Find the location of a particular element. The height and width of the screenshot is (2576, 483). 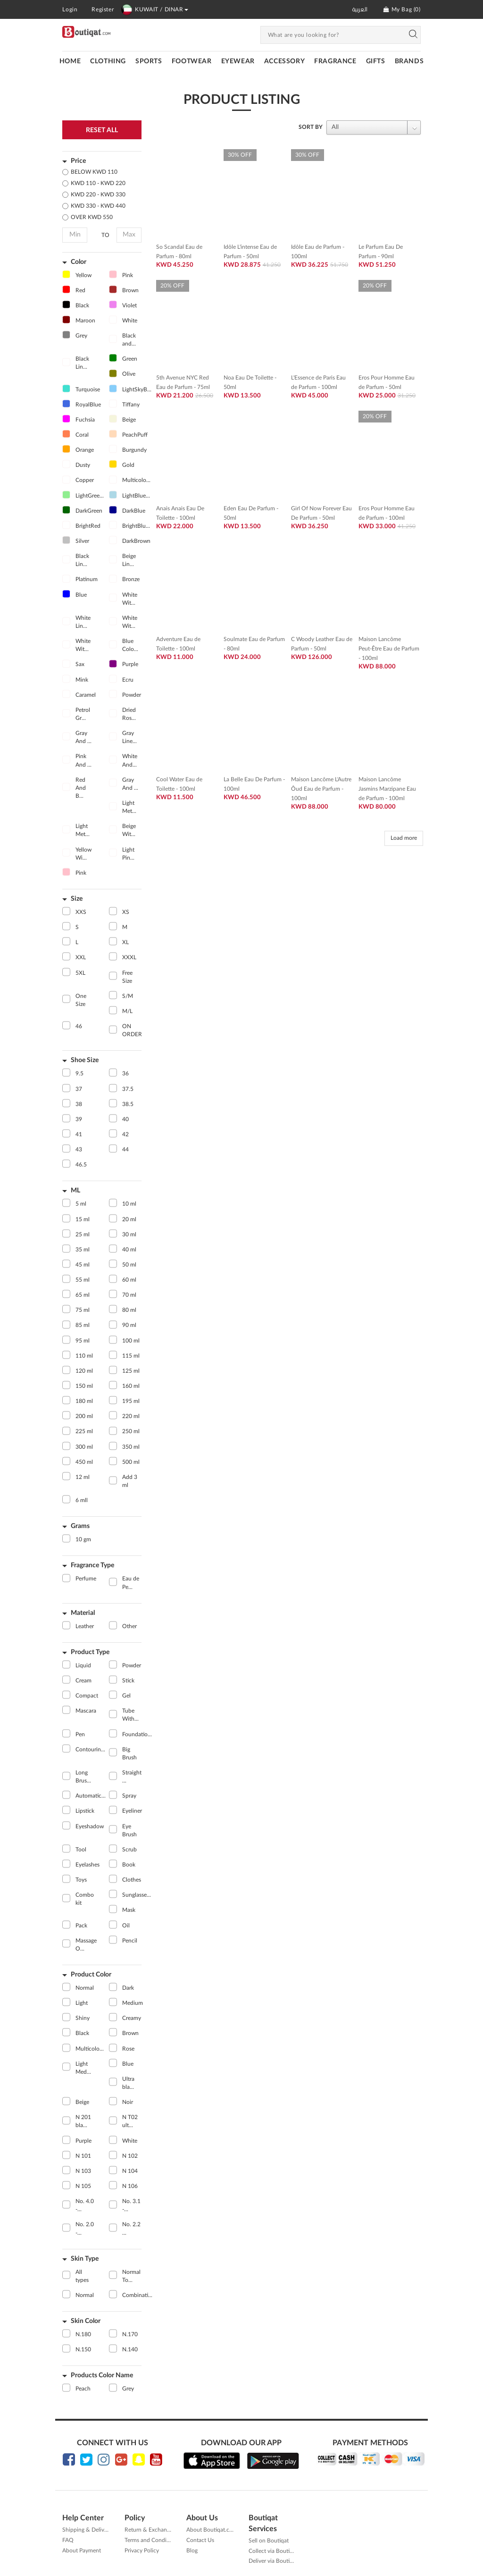

Terms and Conditions is located at coordinates (152, 2540).